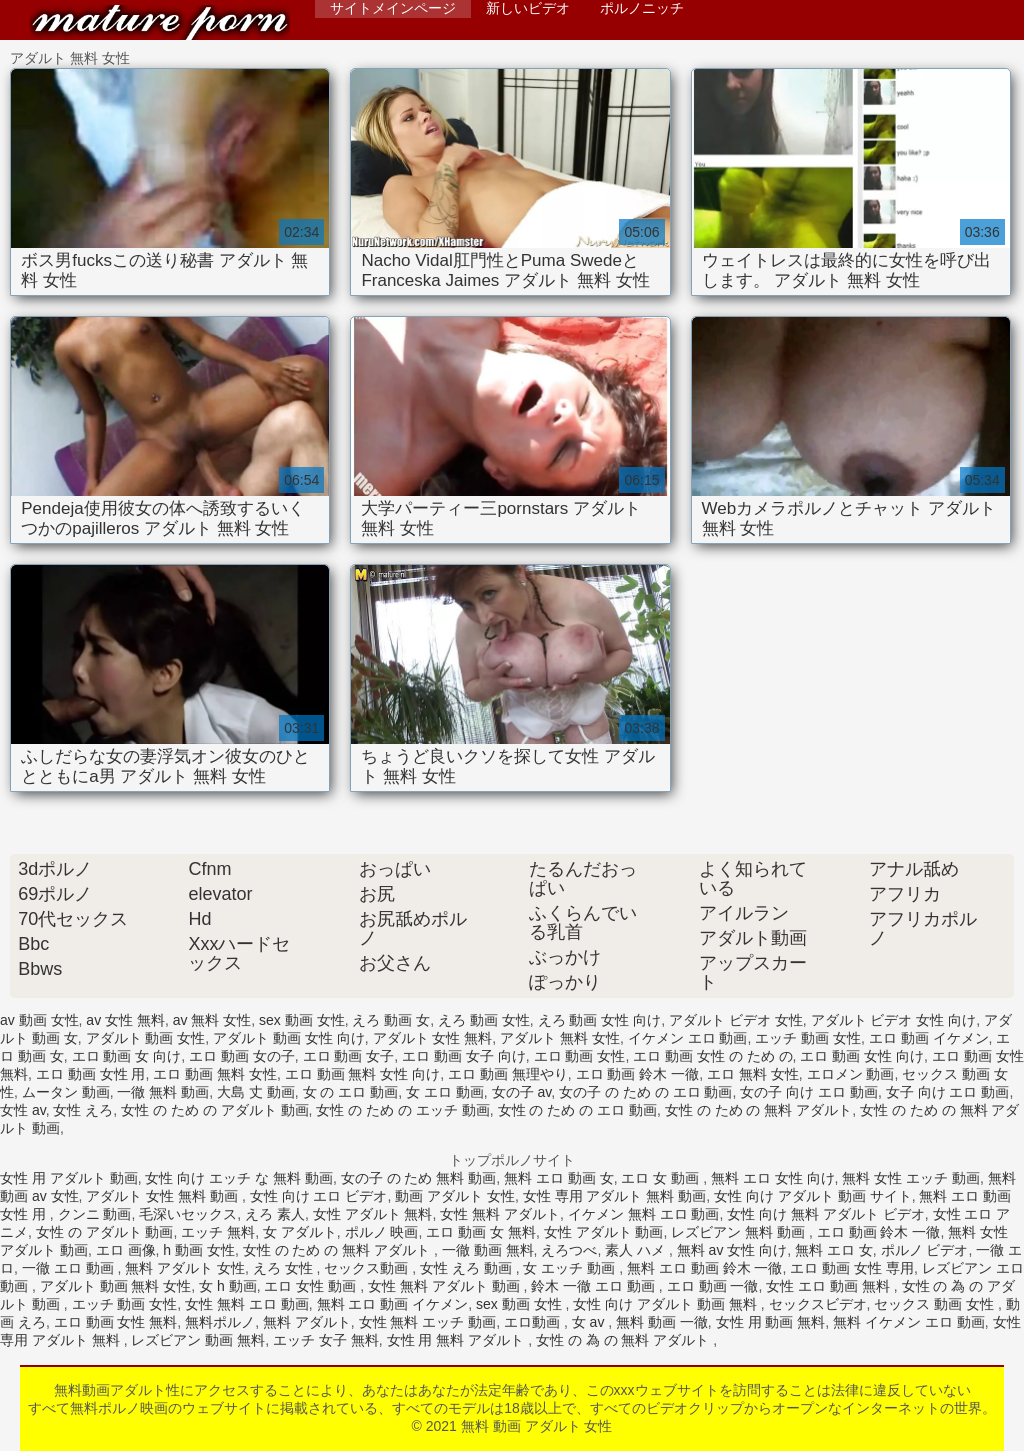 This screenshot has height=1451, width=1024. What do you see at coordinates (642, 8) in the screenshot?
I see `ポルノニッチ` at bounding box center [642, 8].